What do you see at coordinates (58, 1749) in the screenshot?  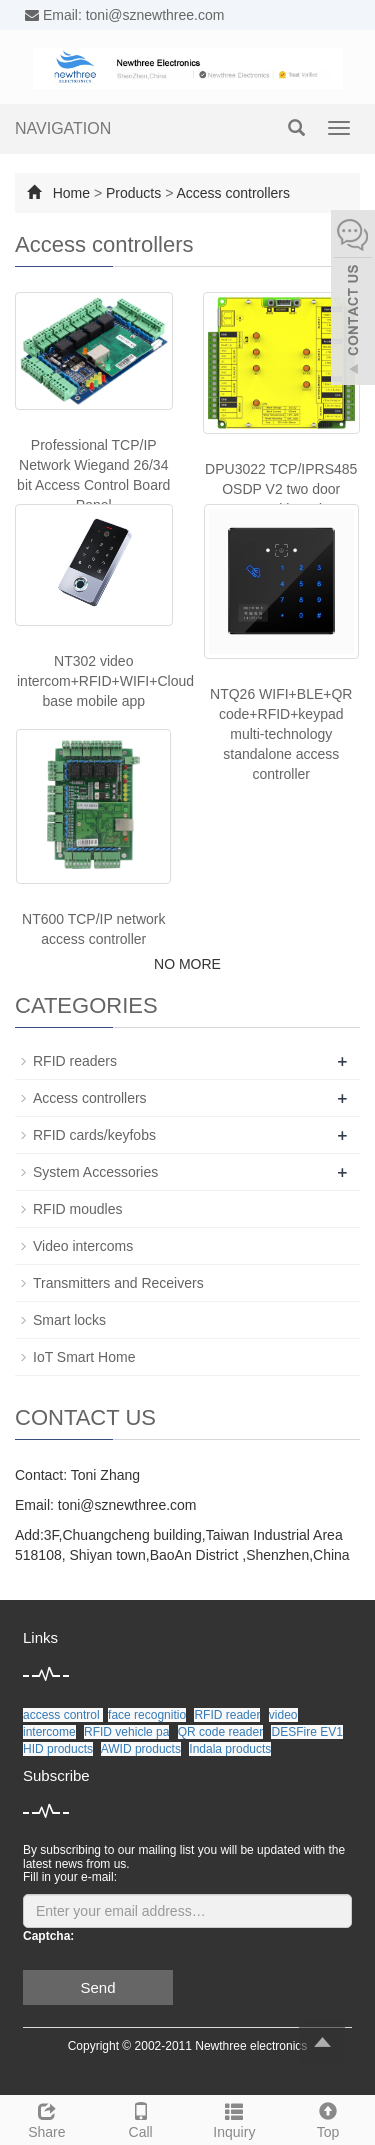 I see `HID products` at bounding box center [58, 1749].